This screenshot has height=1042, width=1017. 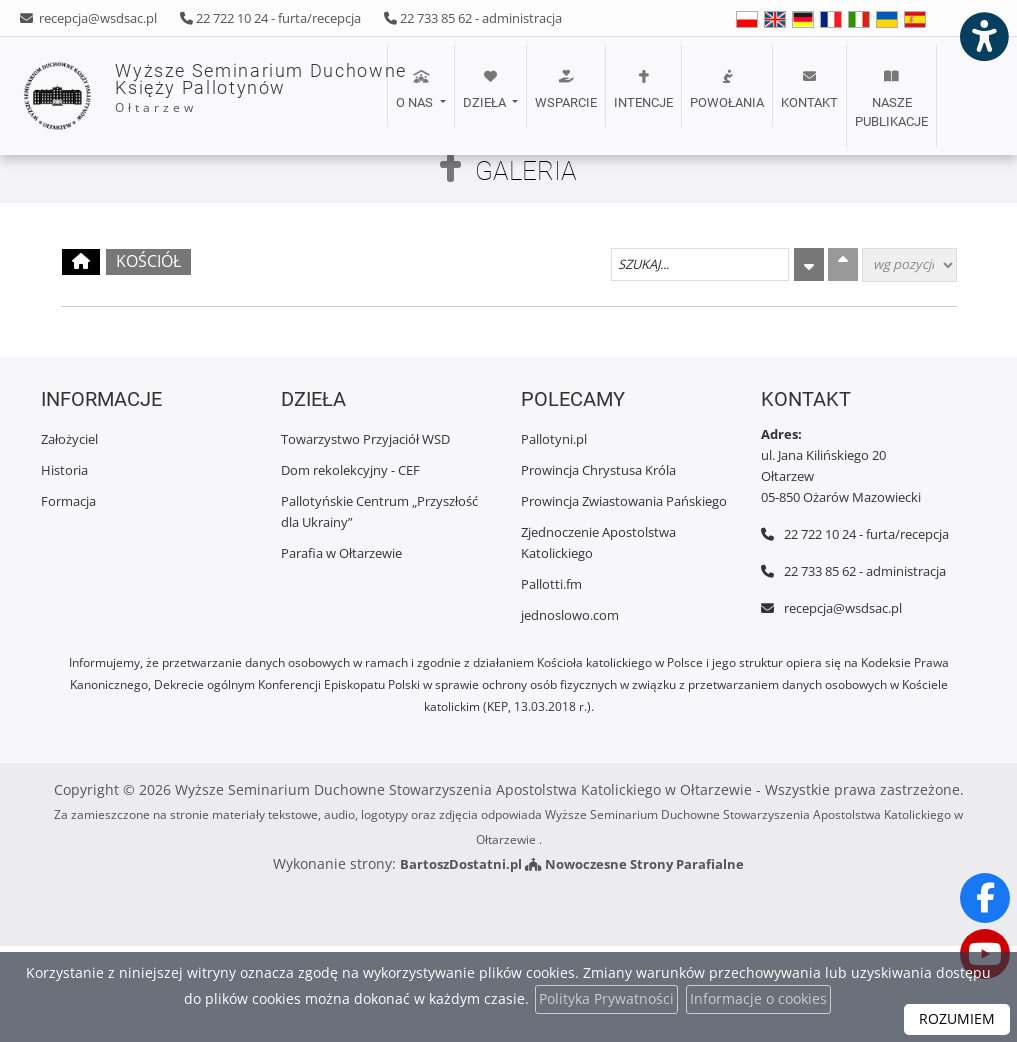 What do you see at coordinates (983, 34) in the screenshot?
I see `[Włącz ułatwienia dostępu]` at bounding box center [983, 34].